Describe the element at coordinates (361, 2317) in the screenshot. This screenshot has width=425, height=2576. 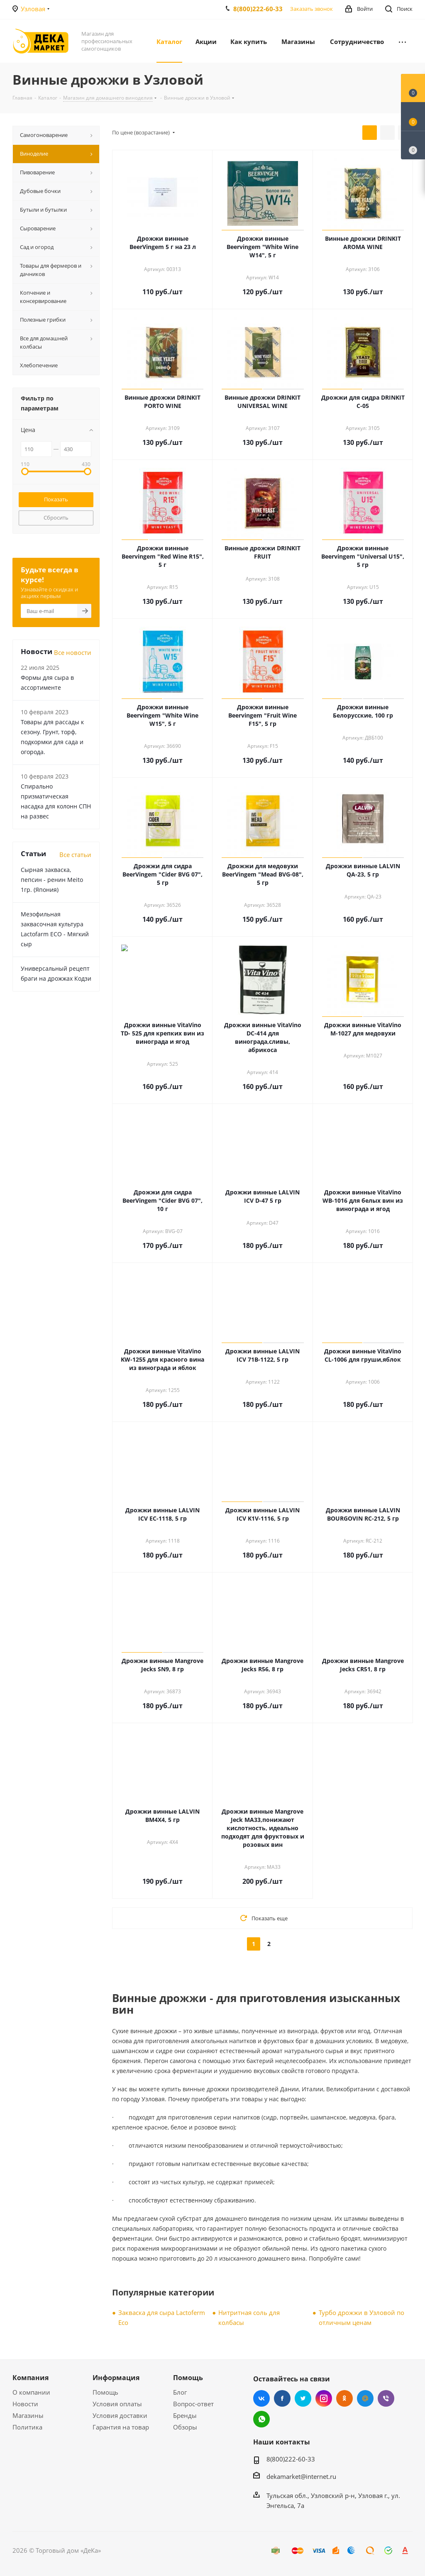
I see `Турбо дрожжи в Узловой по отличным ценам` at that location.